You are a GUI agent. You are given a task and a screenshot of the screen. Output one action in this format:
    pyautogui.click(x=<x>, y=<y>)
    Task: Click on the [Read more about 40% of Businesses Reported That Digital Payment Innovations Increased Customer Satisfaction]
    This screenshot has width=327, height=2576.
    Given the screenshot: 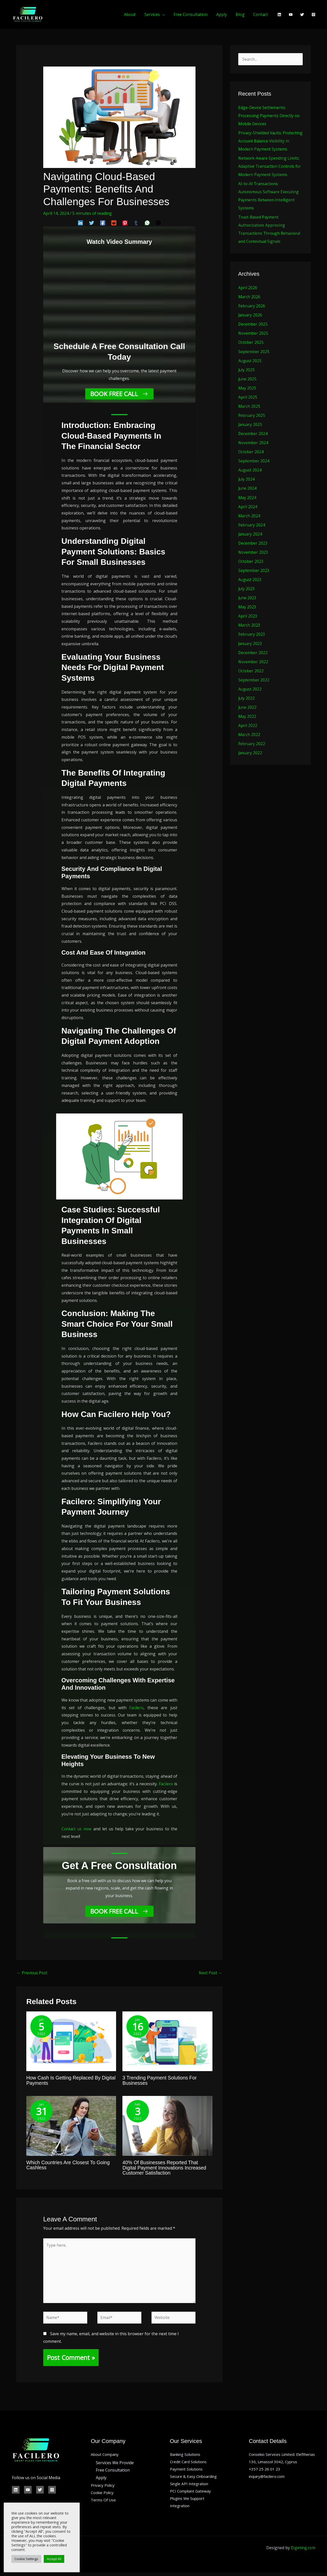 What is the action you would take?
    pyautogui.click(x=167, y=2126)
    